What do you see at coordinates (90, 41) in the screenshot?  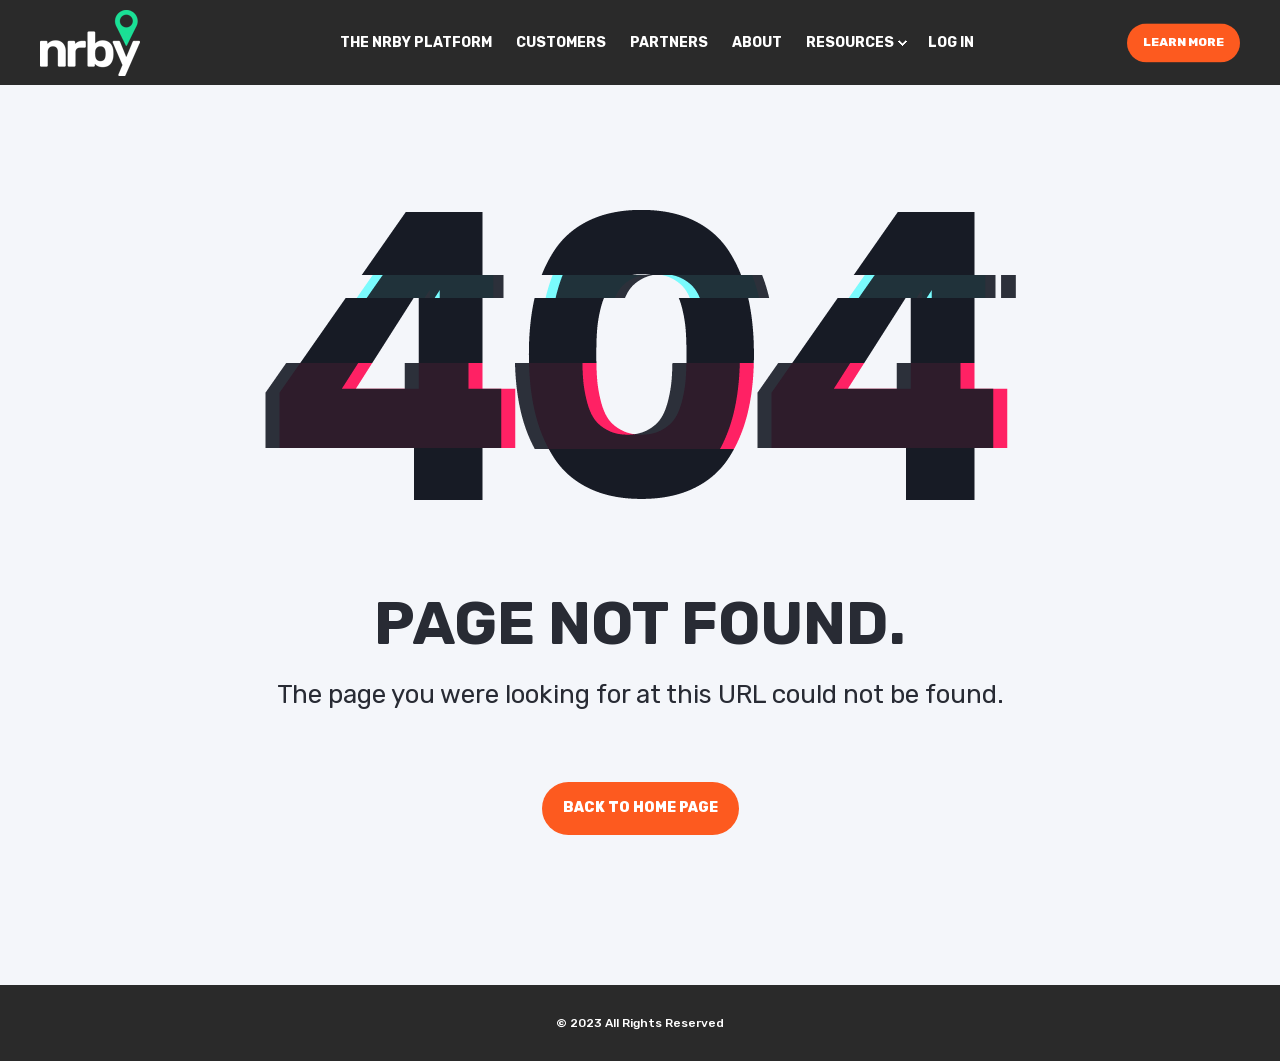 I see `[Back to Home]` at bounding box center [90, 41].